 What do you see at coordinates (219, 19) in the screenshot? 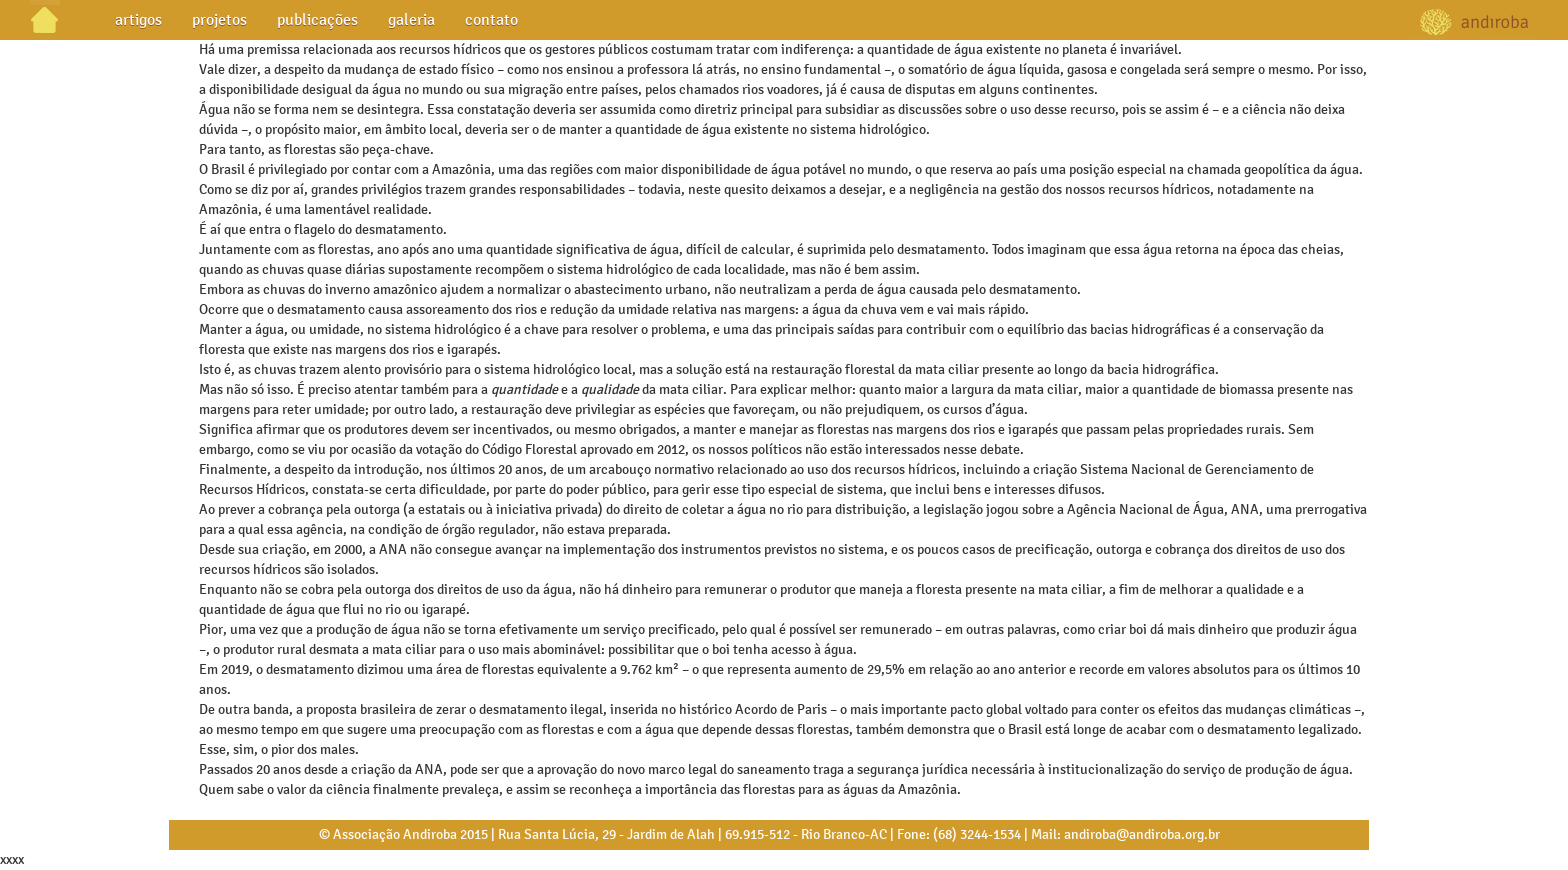
I see `projetos` at bounding box center [219, 19].